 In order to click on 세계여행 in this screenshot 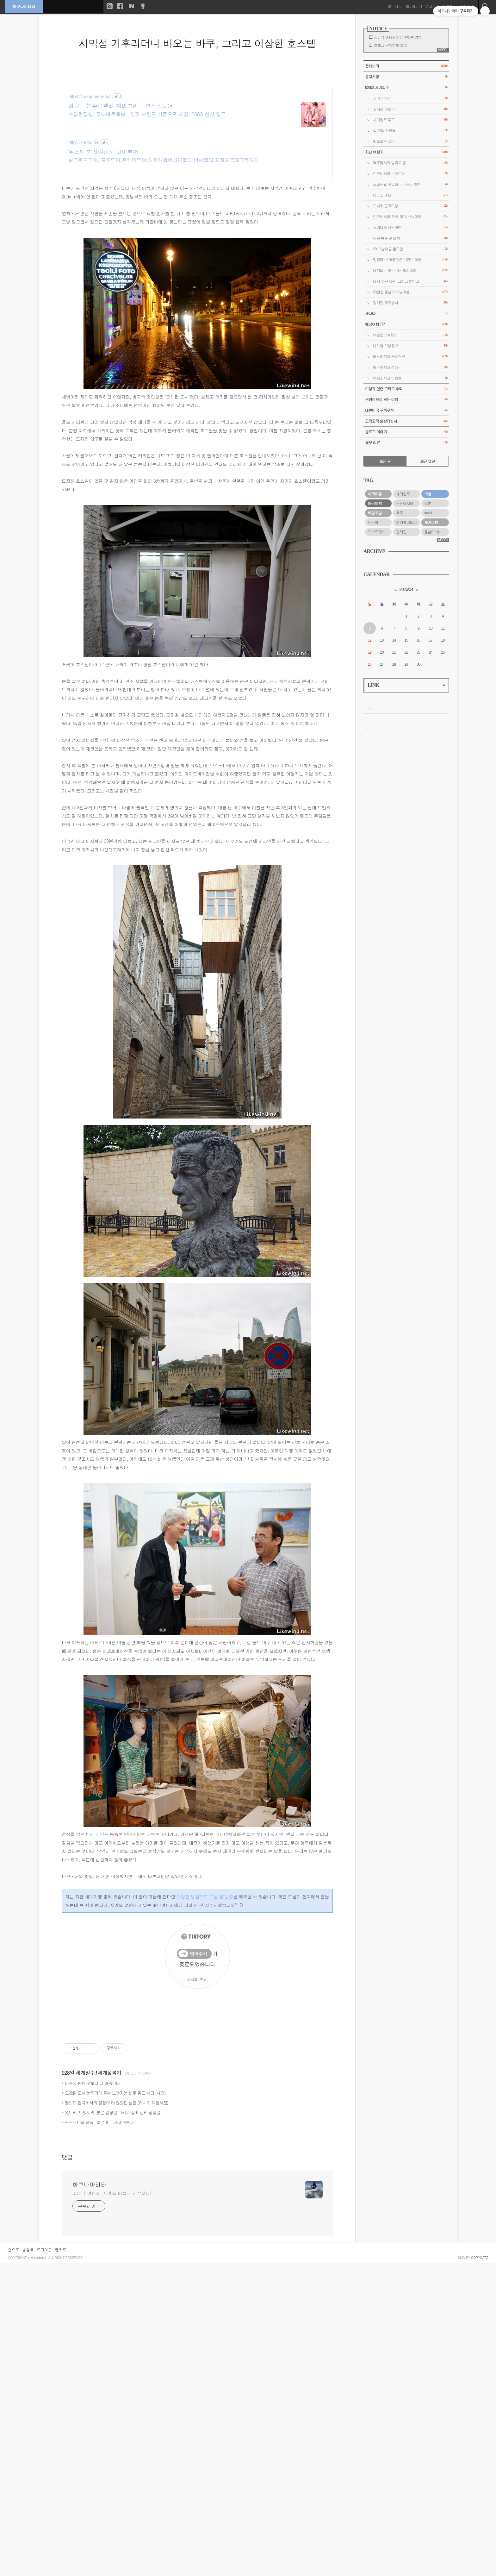, I will do `click(431, 522)`.